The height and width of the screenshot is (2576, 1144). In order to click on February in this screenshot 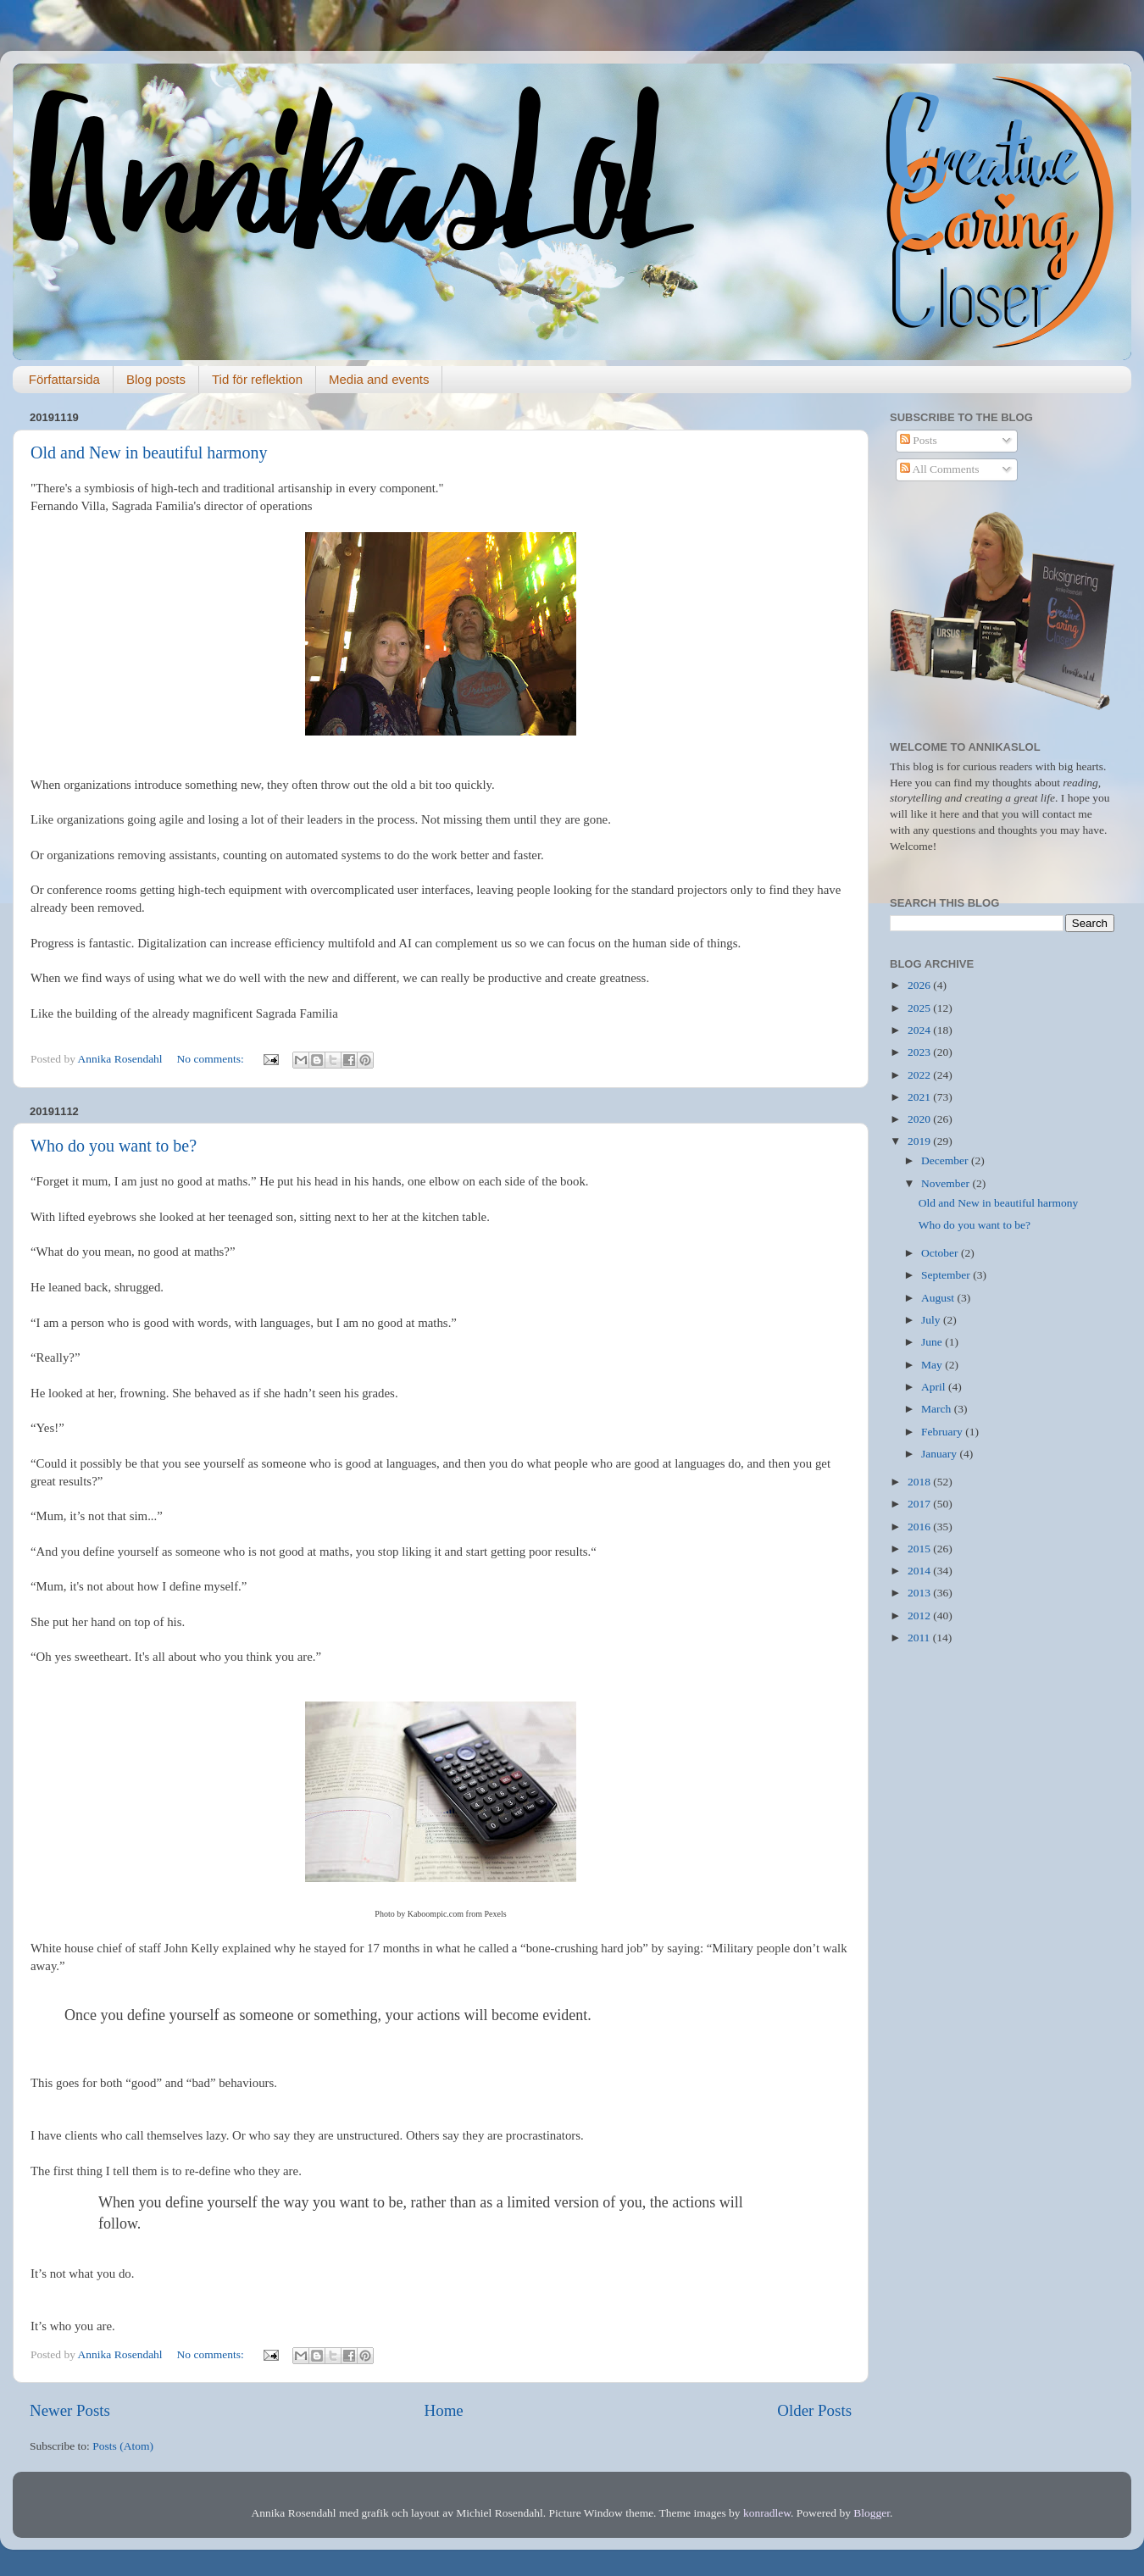, I will do `click(943, 1431)`.